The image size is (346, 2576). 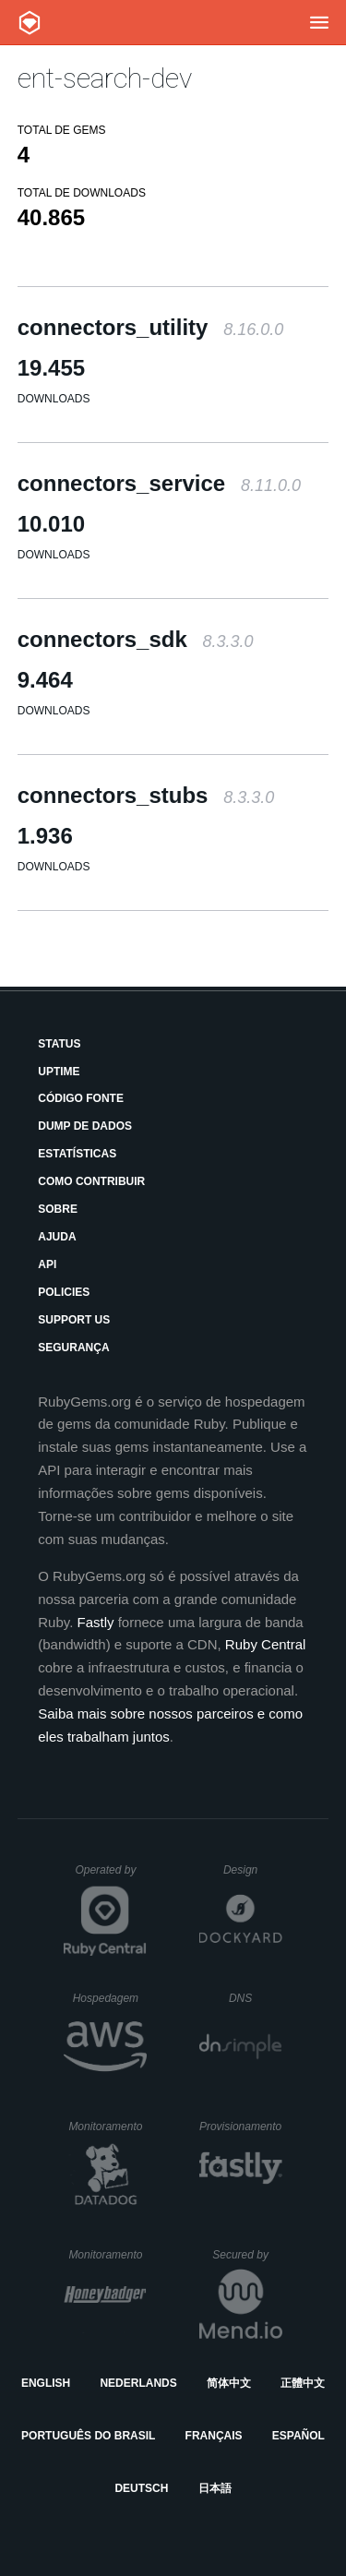 What do you see at coordinates (105, 78) in the screenshot?
I see `ent-search-dev` at bounding box center [105, 78].